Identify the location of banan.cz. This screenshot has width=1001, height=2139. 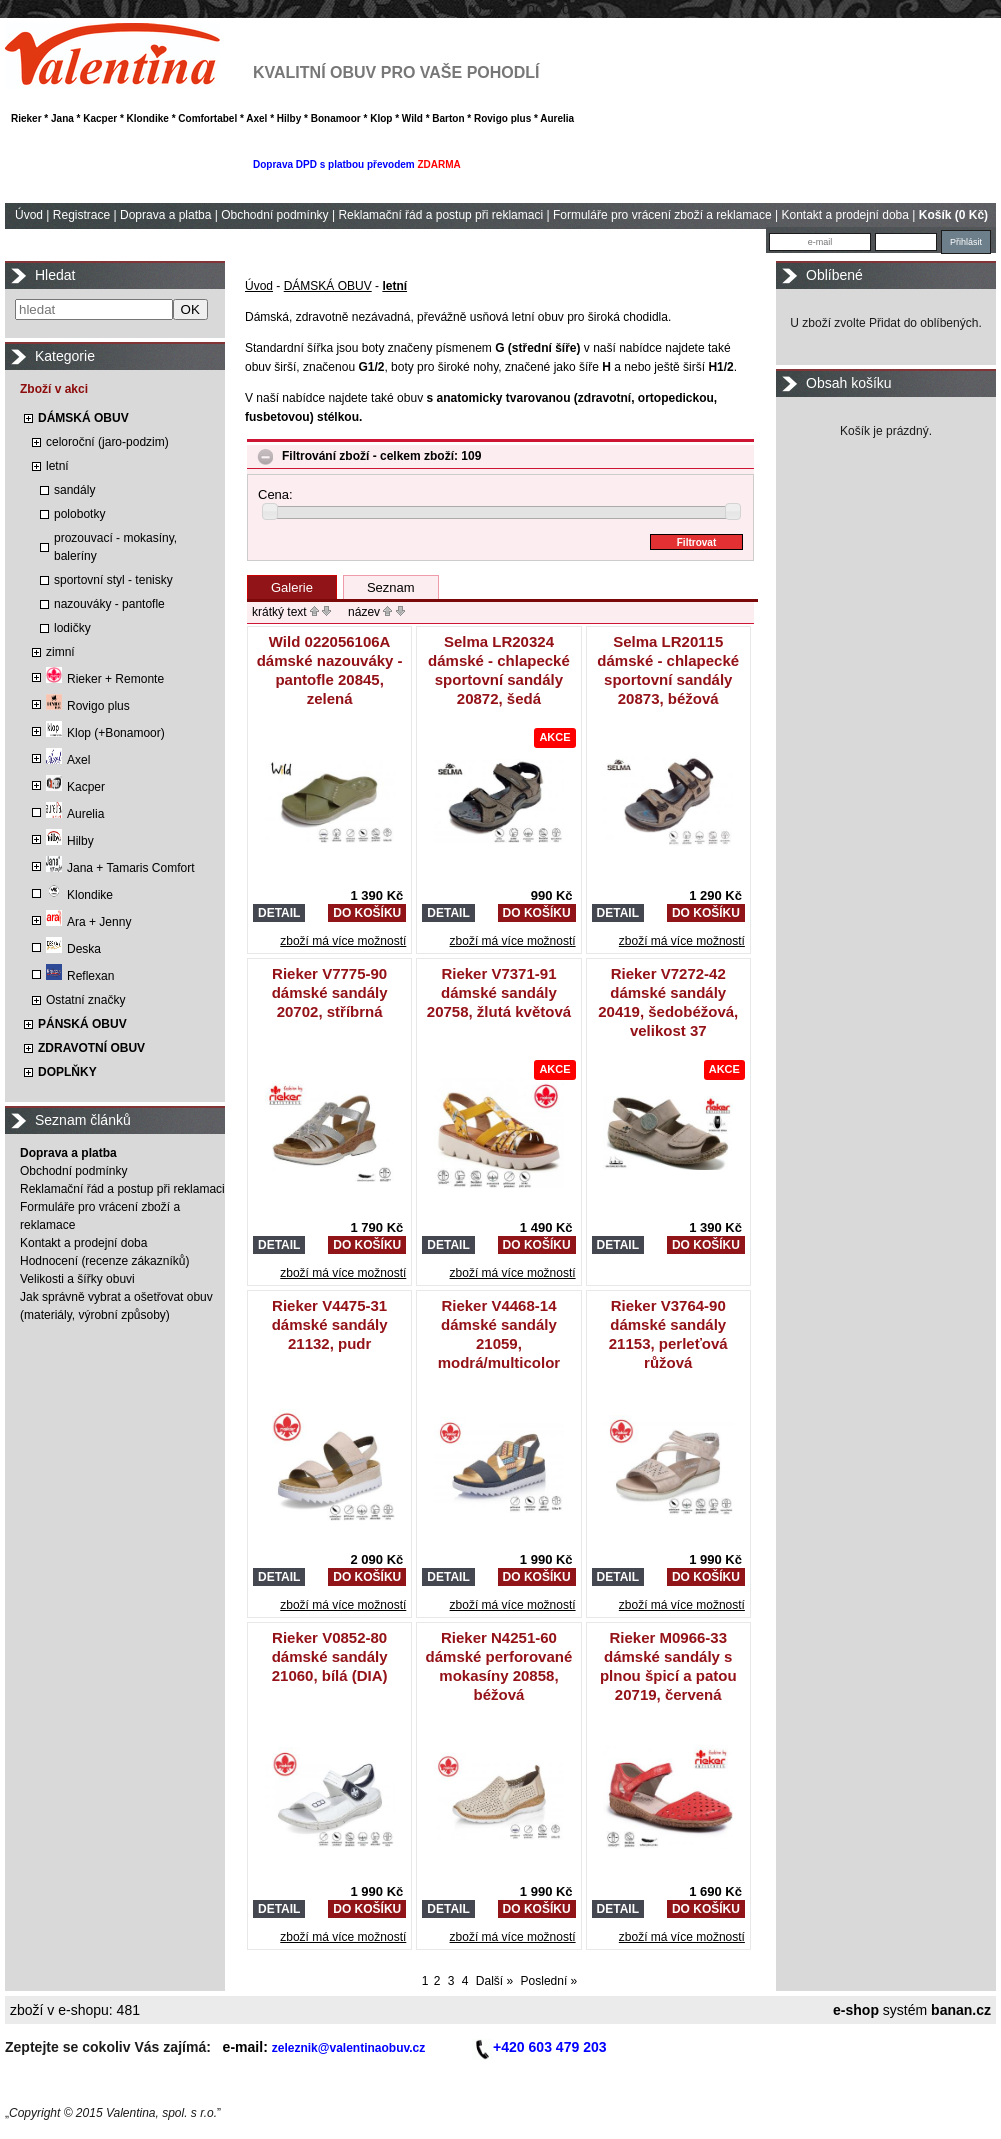
(961, 2010).